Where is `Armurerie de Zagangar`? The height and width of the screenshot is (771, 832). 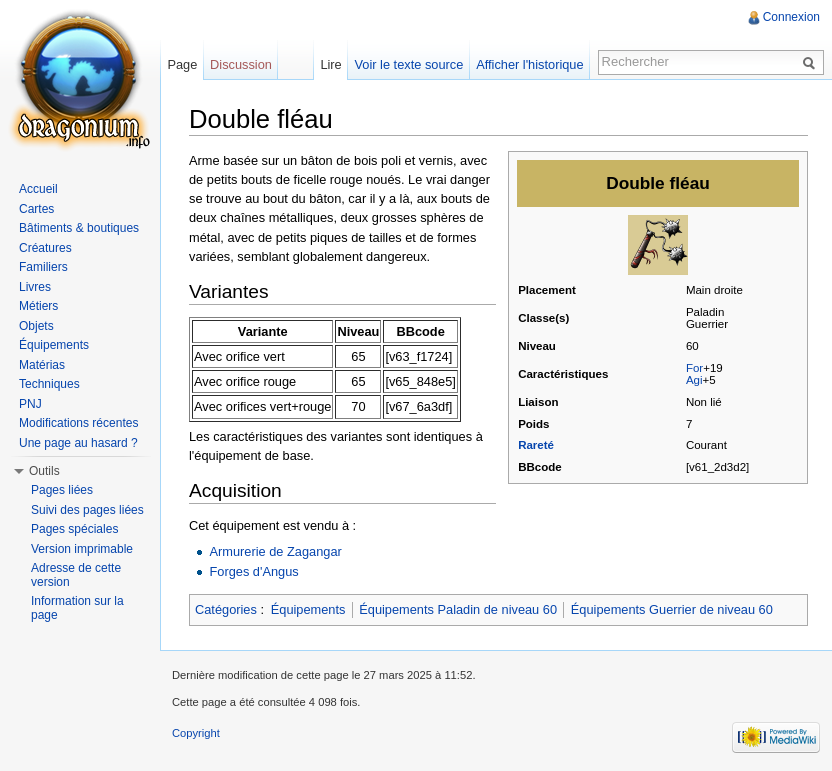 Armurerie de Zagangar is located at coordinates (275, 551).